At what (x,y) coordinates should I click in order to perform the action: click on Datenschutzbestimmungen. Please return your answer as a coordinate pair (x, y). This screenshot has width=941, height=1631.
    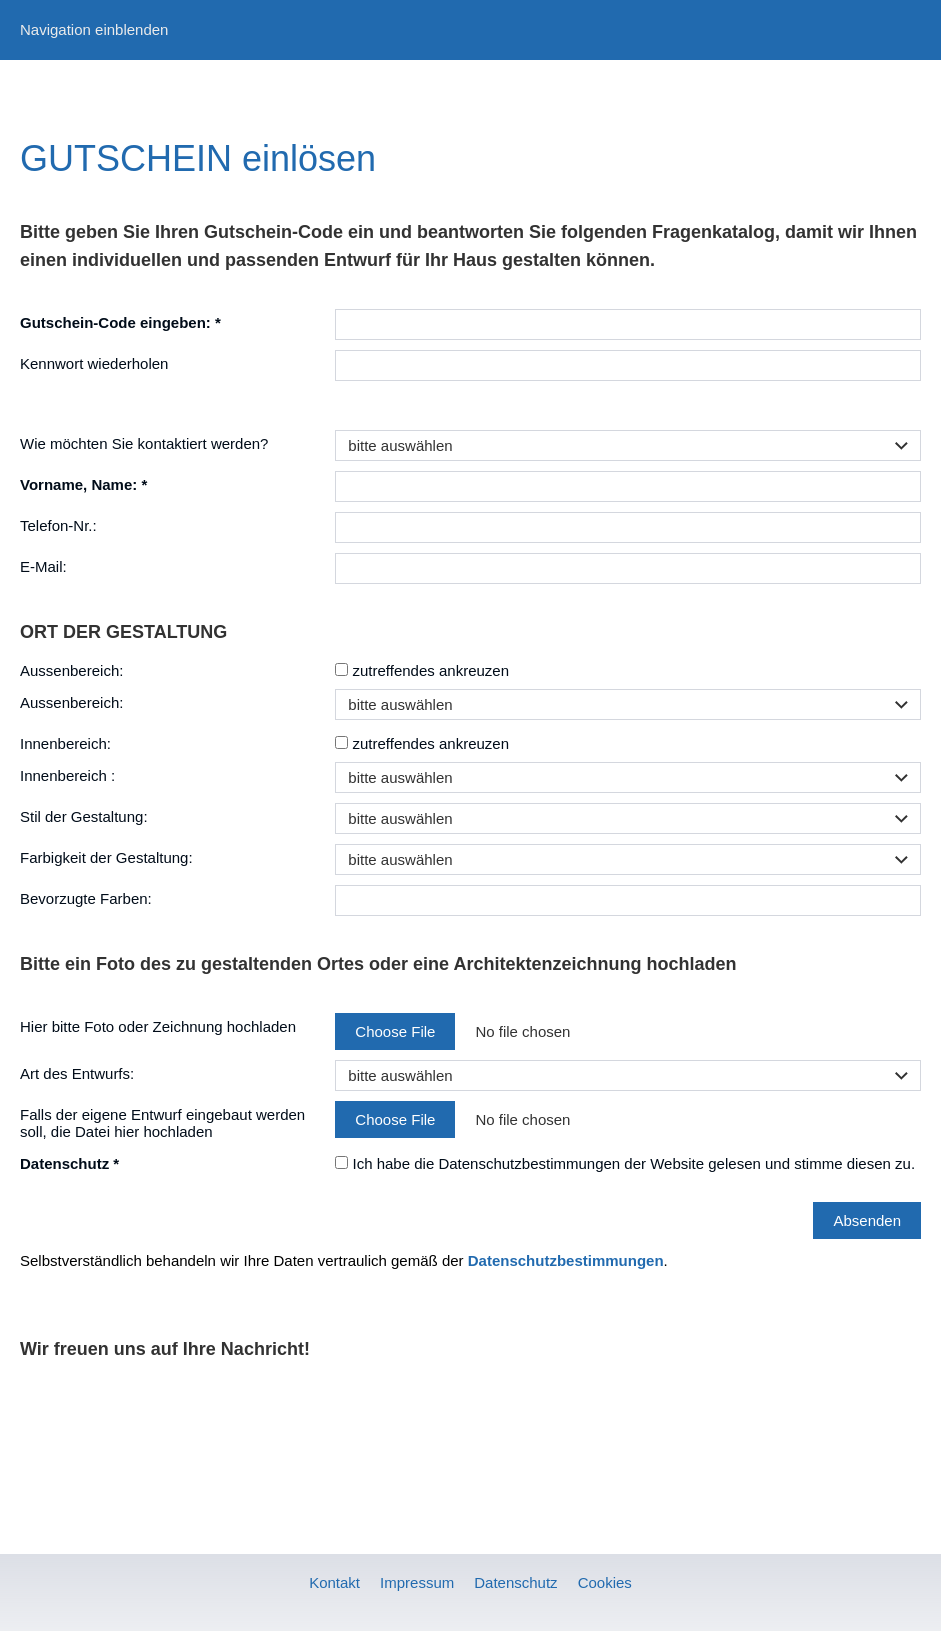
    Looking at the image, I should click on (566, 1260).